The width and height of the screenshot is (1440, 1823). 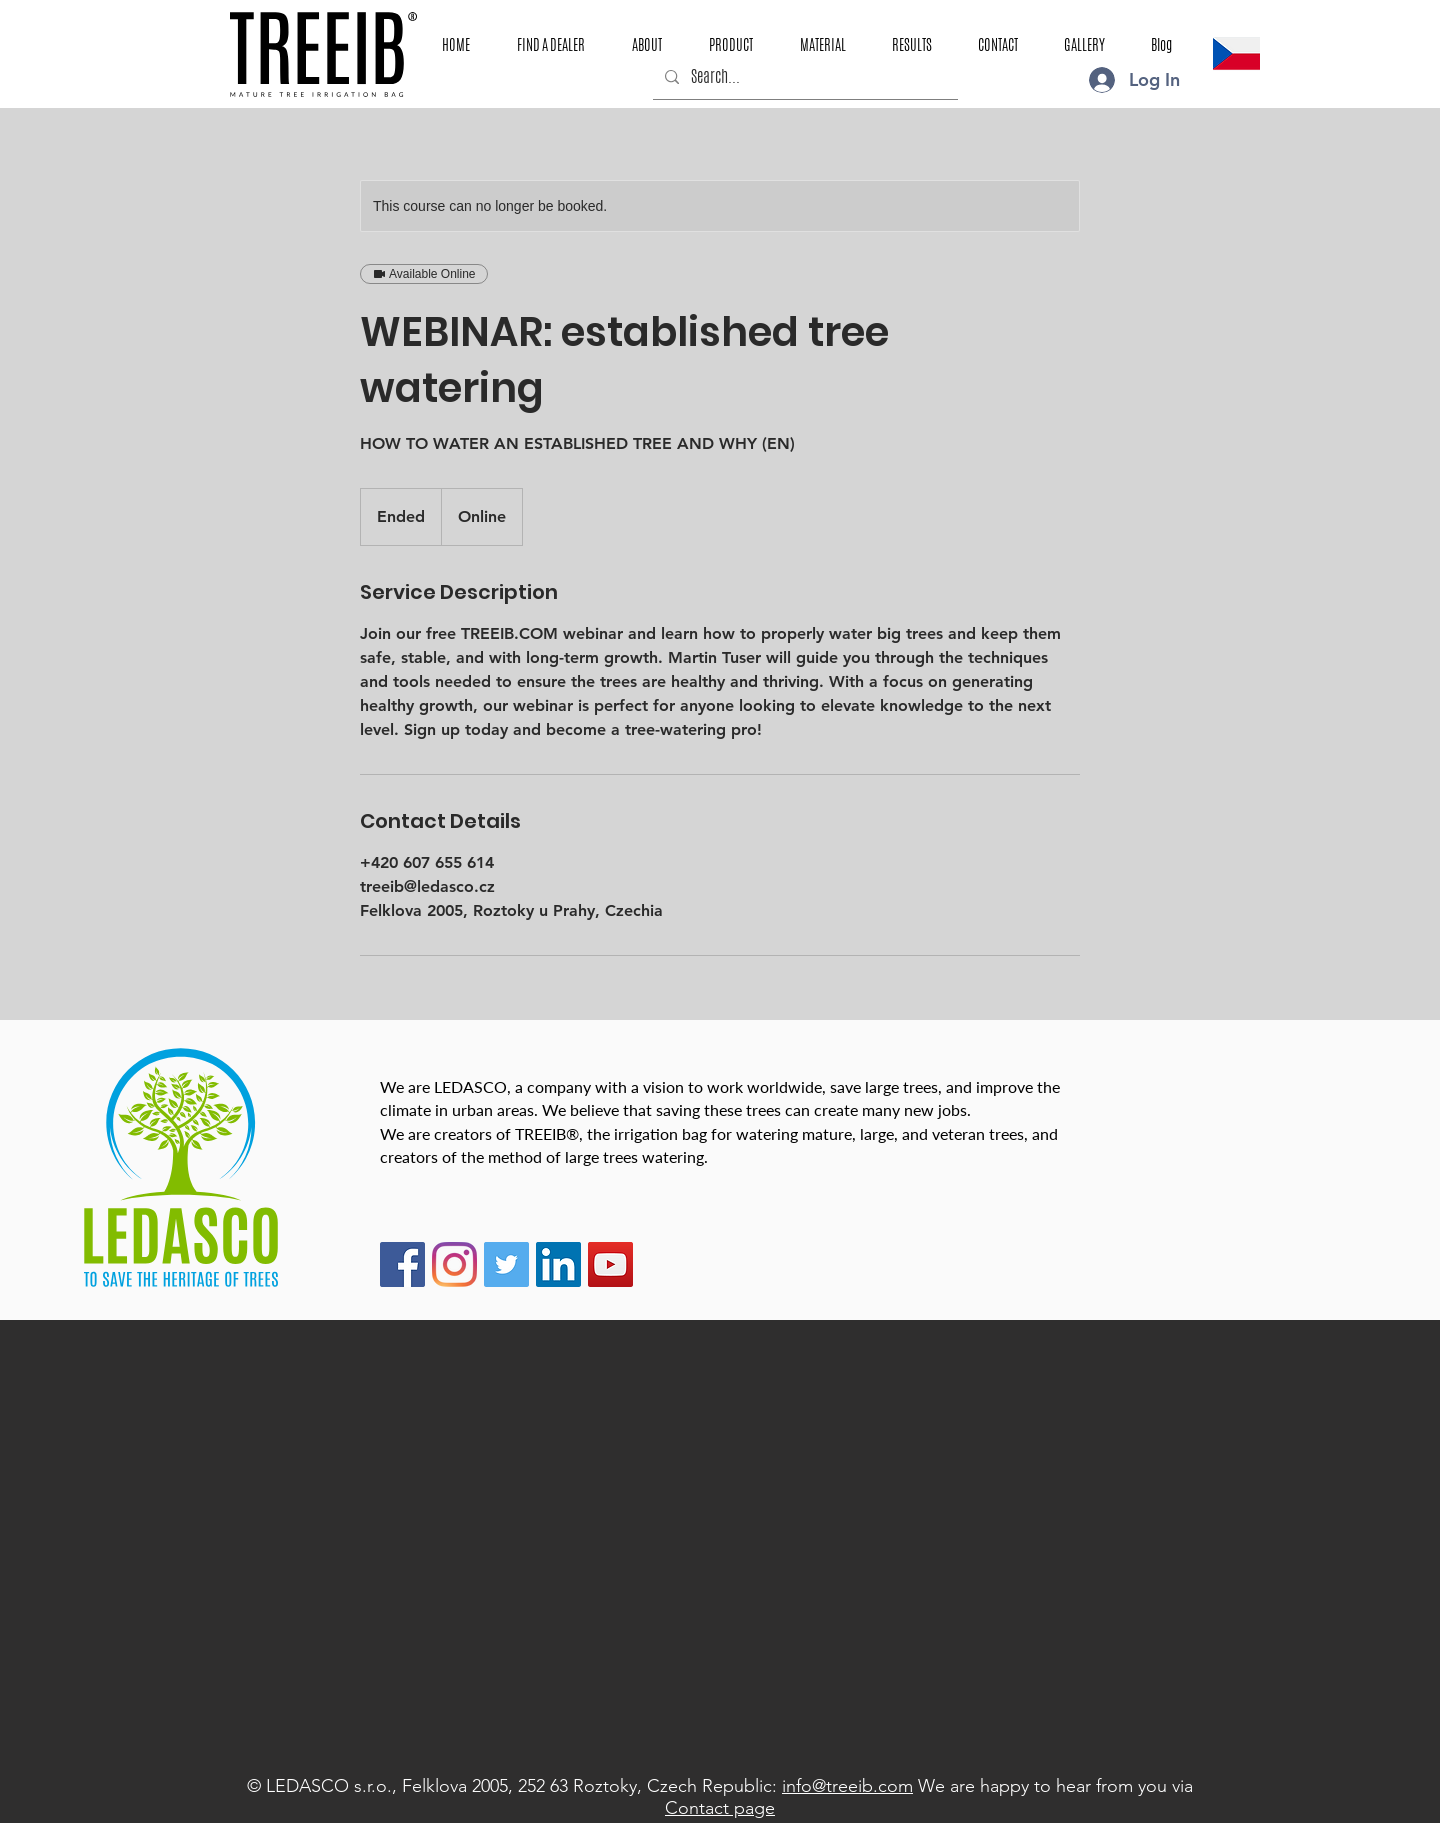 I want to click on [YouTube TREEIB], so click(x=610, y=1264).